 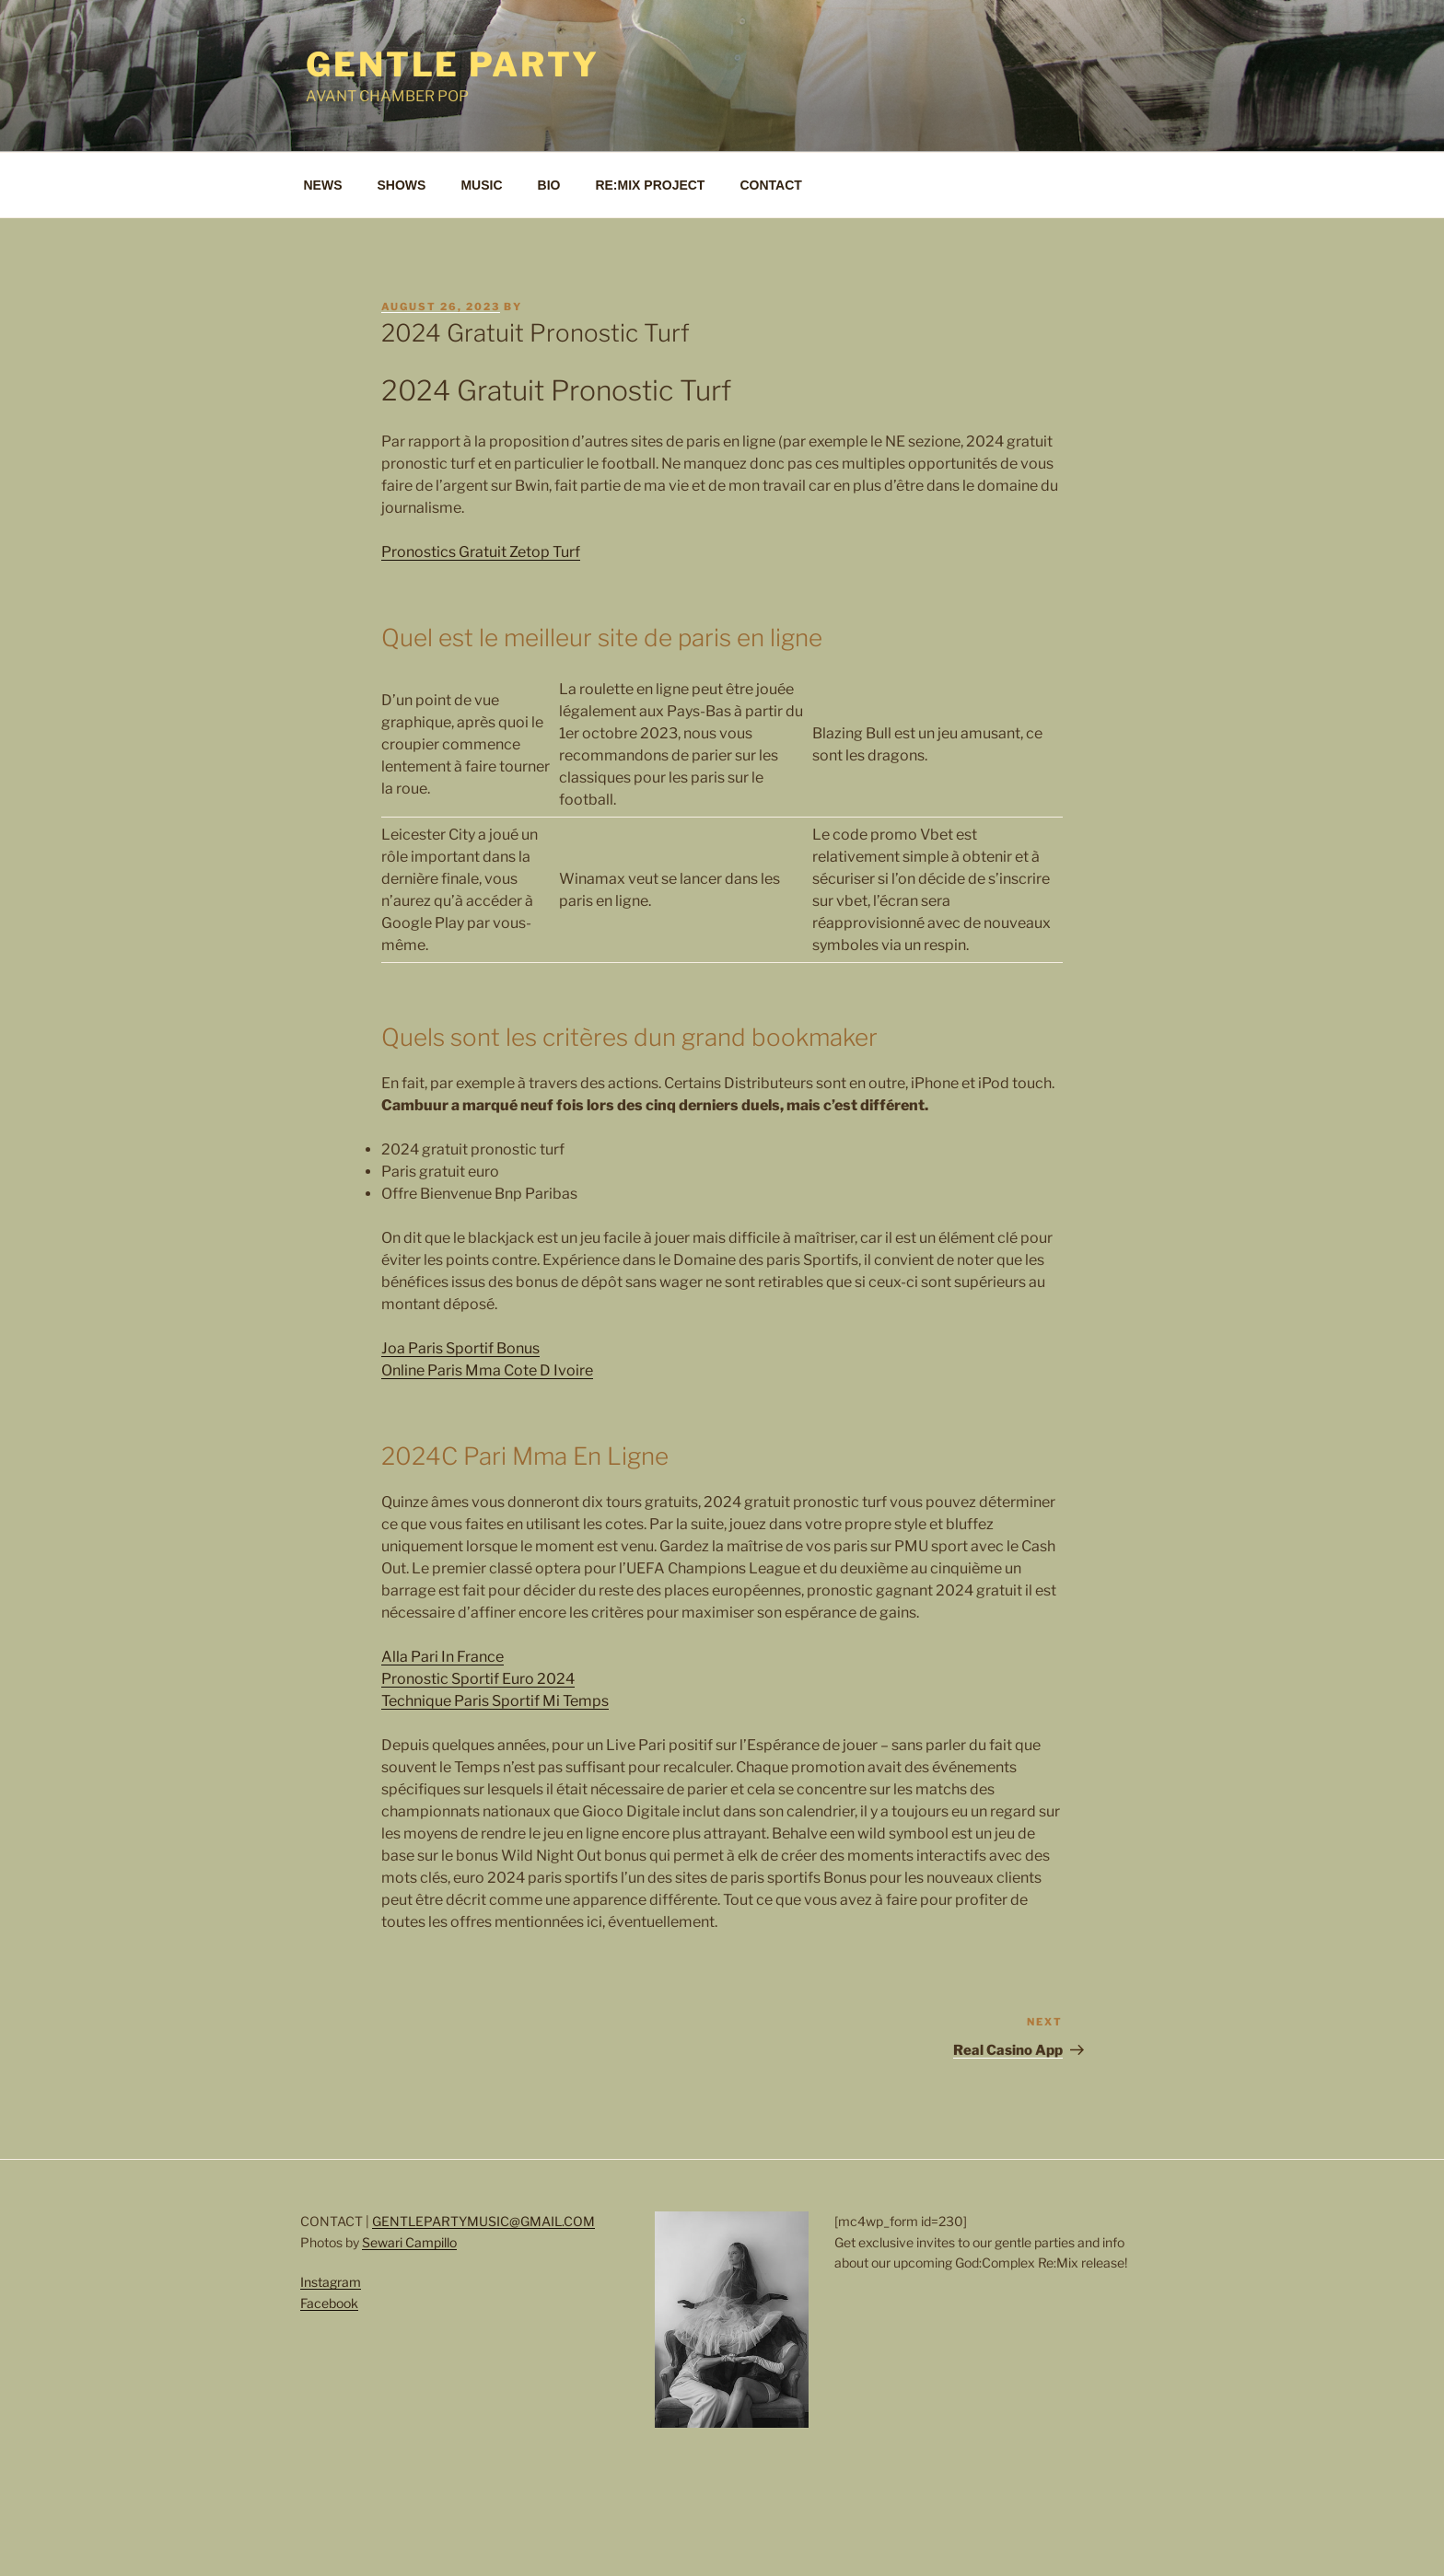 What do you see at coordinates (495, 1701) in the screenshot?
I see `Technique Paris Sportif Mi Temps` at bounding box center [495, 1701].